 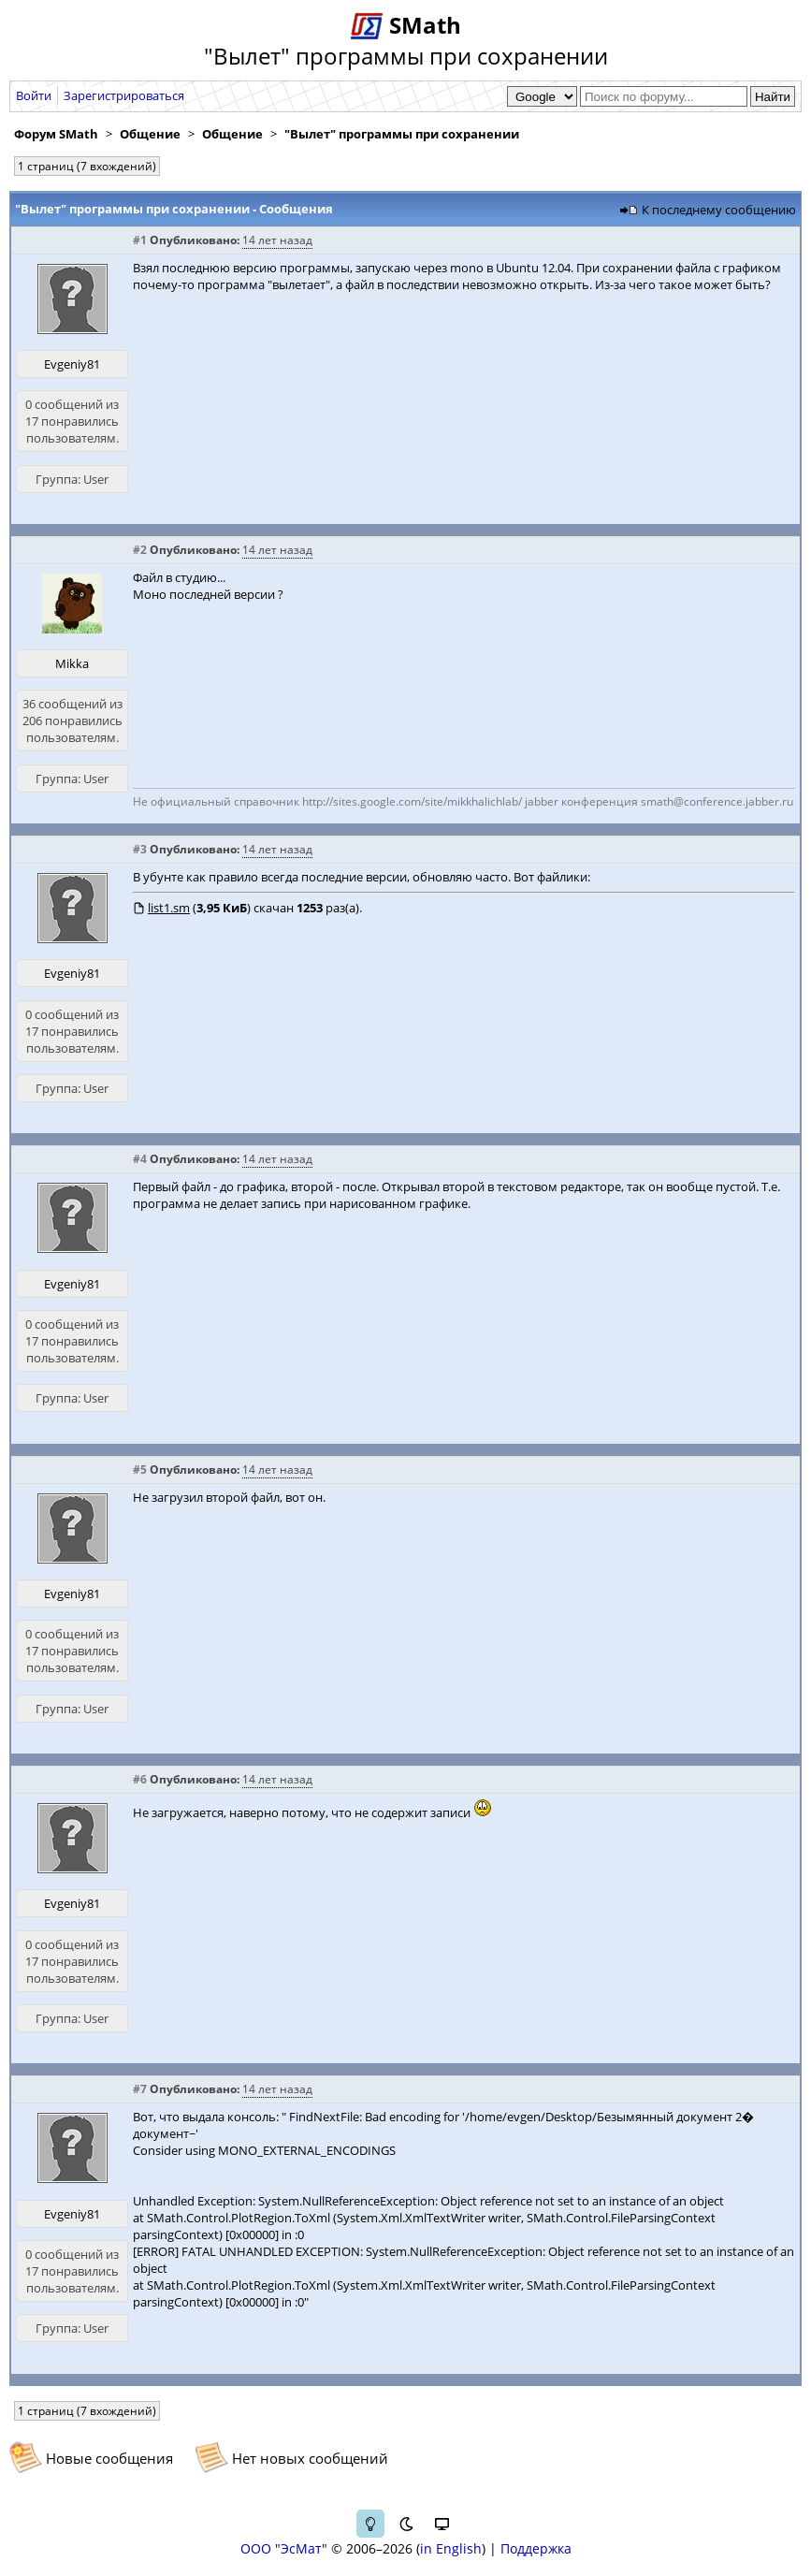 I want to click on #1, so click(x=140, y=240).